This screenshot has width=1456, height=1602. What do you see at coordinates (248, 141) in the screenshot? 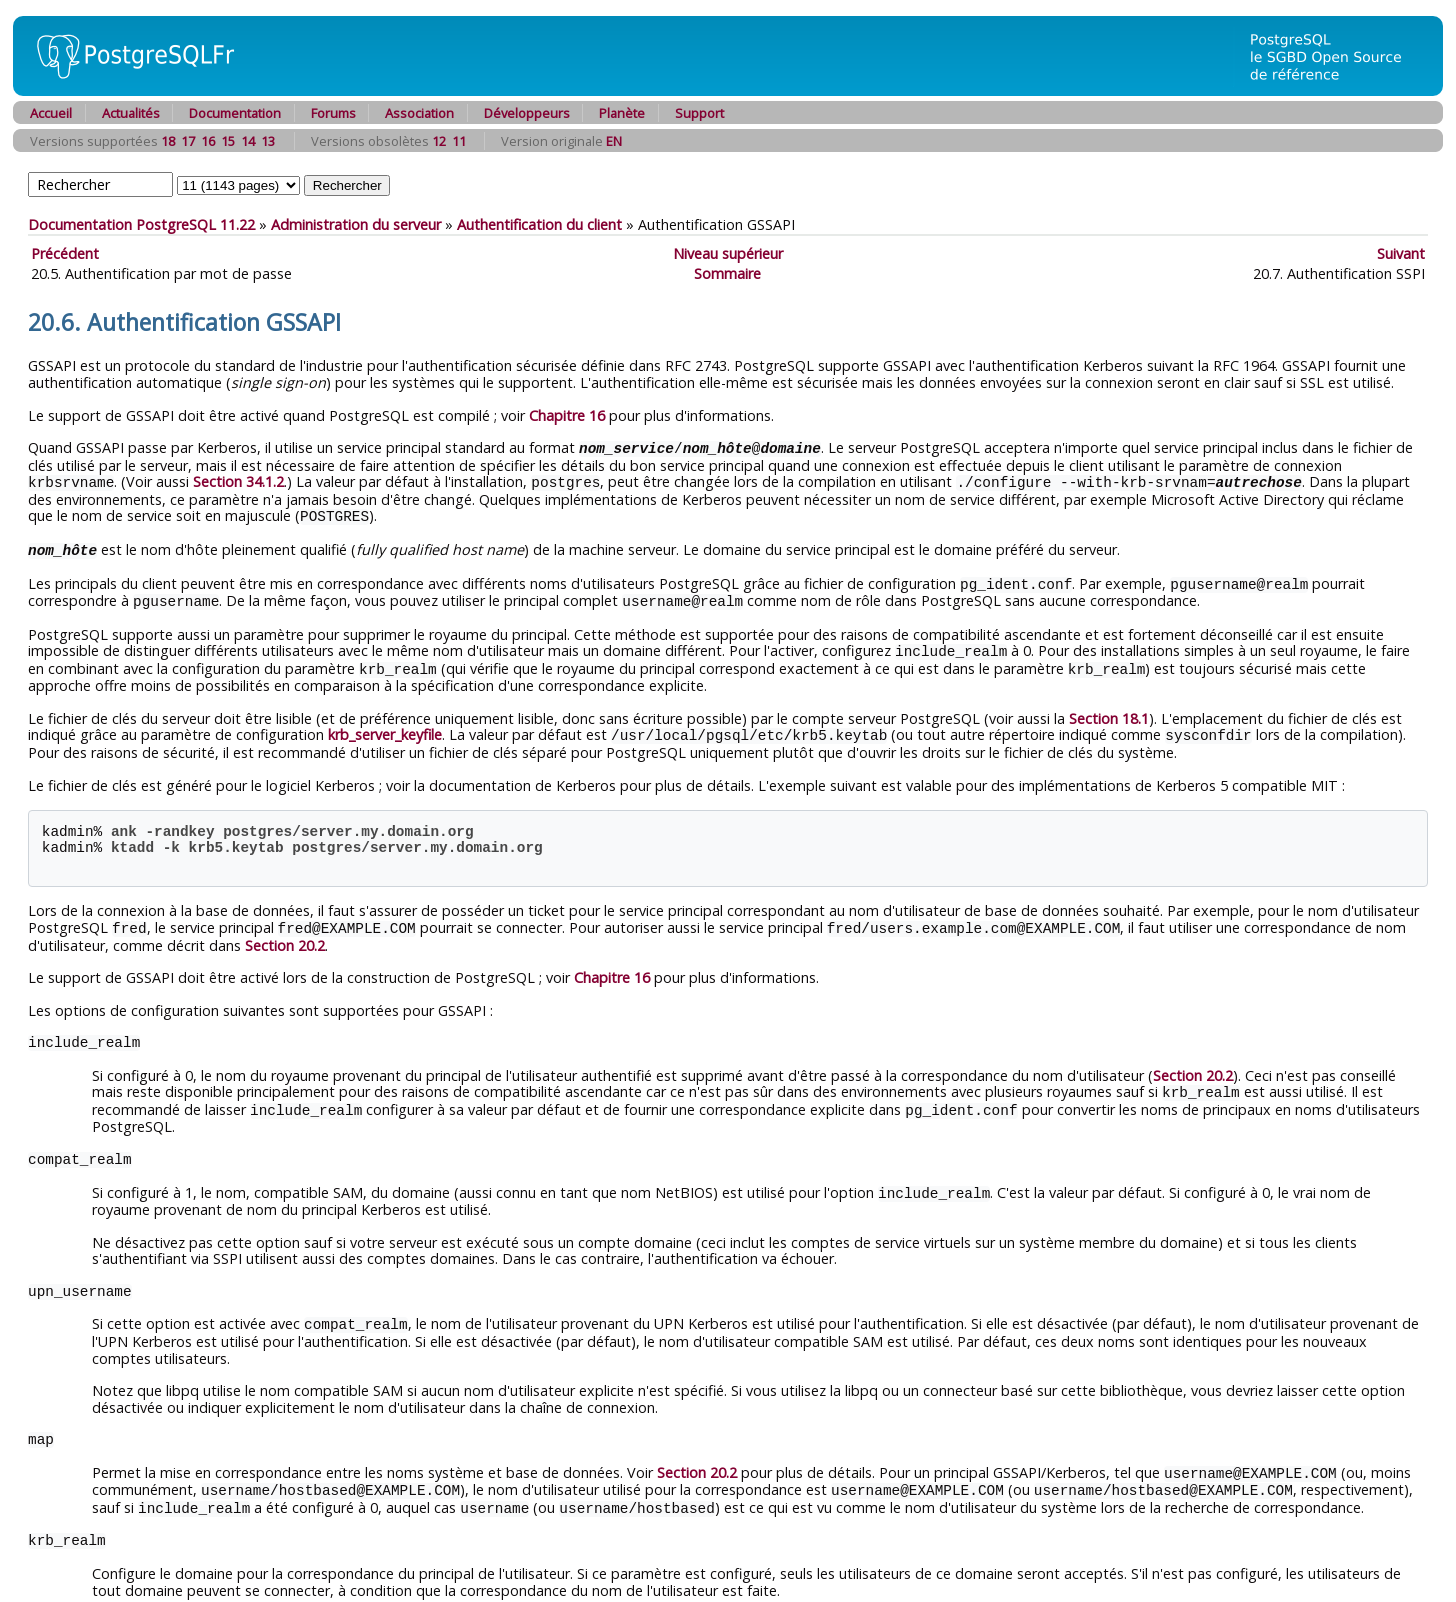
I see `14` at bounding box center [248, 141].